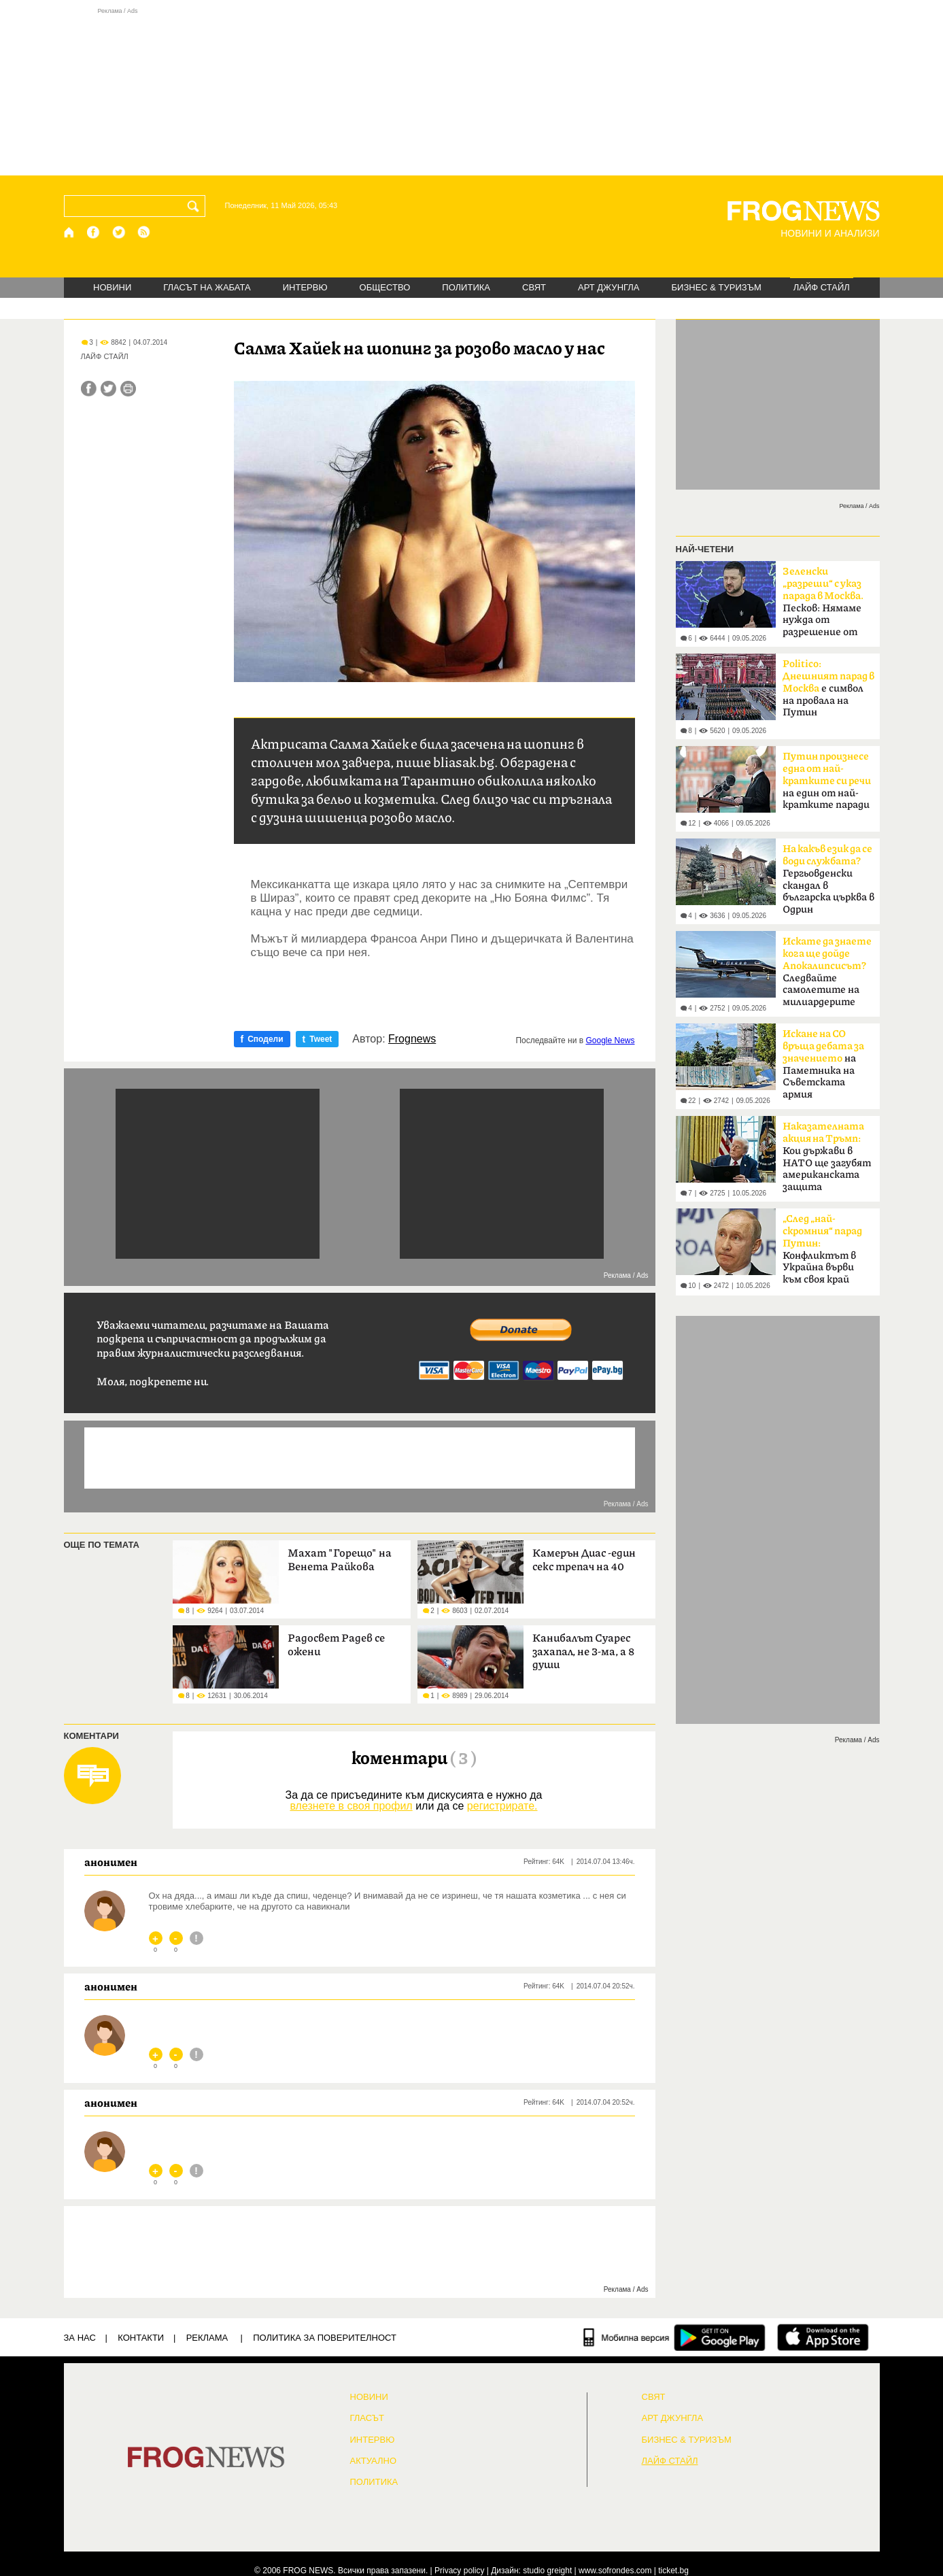 This screenshot has height=2576, width=943. What do you see at coordinates (385, 287) in the screenshot?
I see `ОБЩЕСТВО` at bounding box center [385, 287].